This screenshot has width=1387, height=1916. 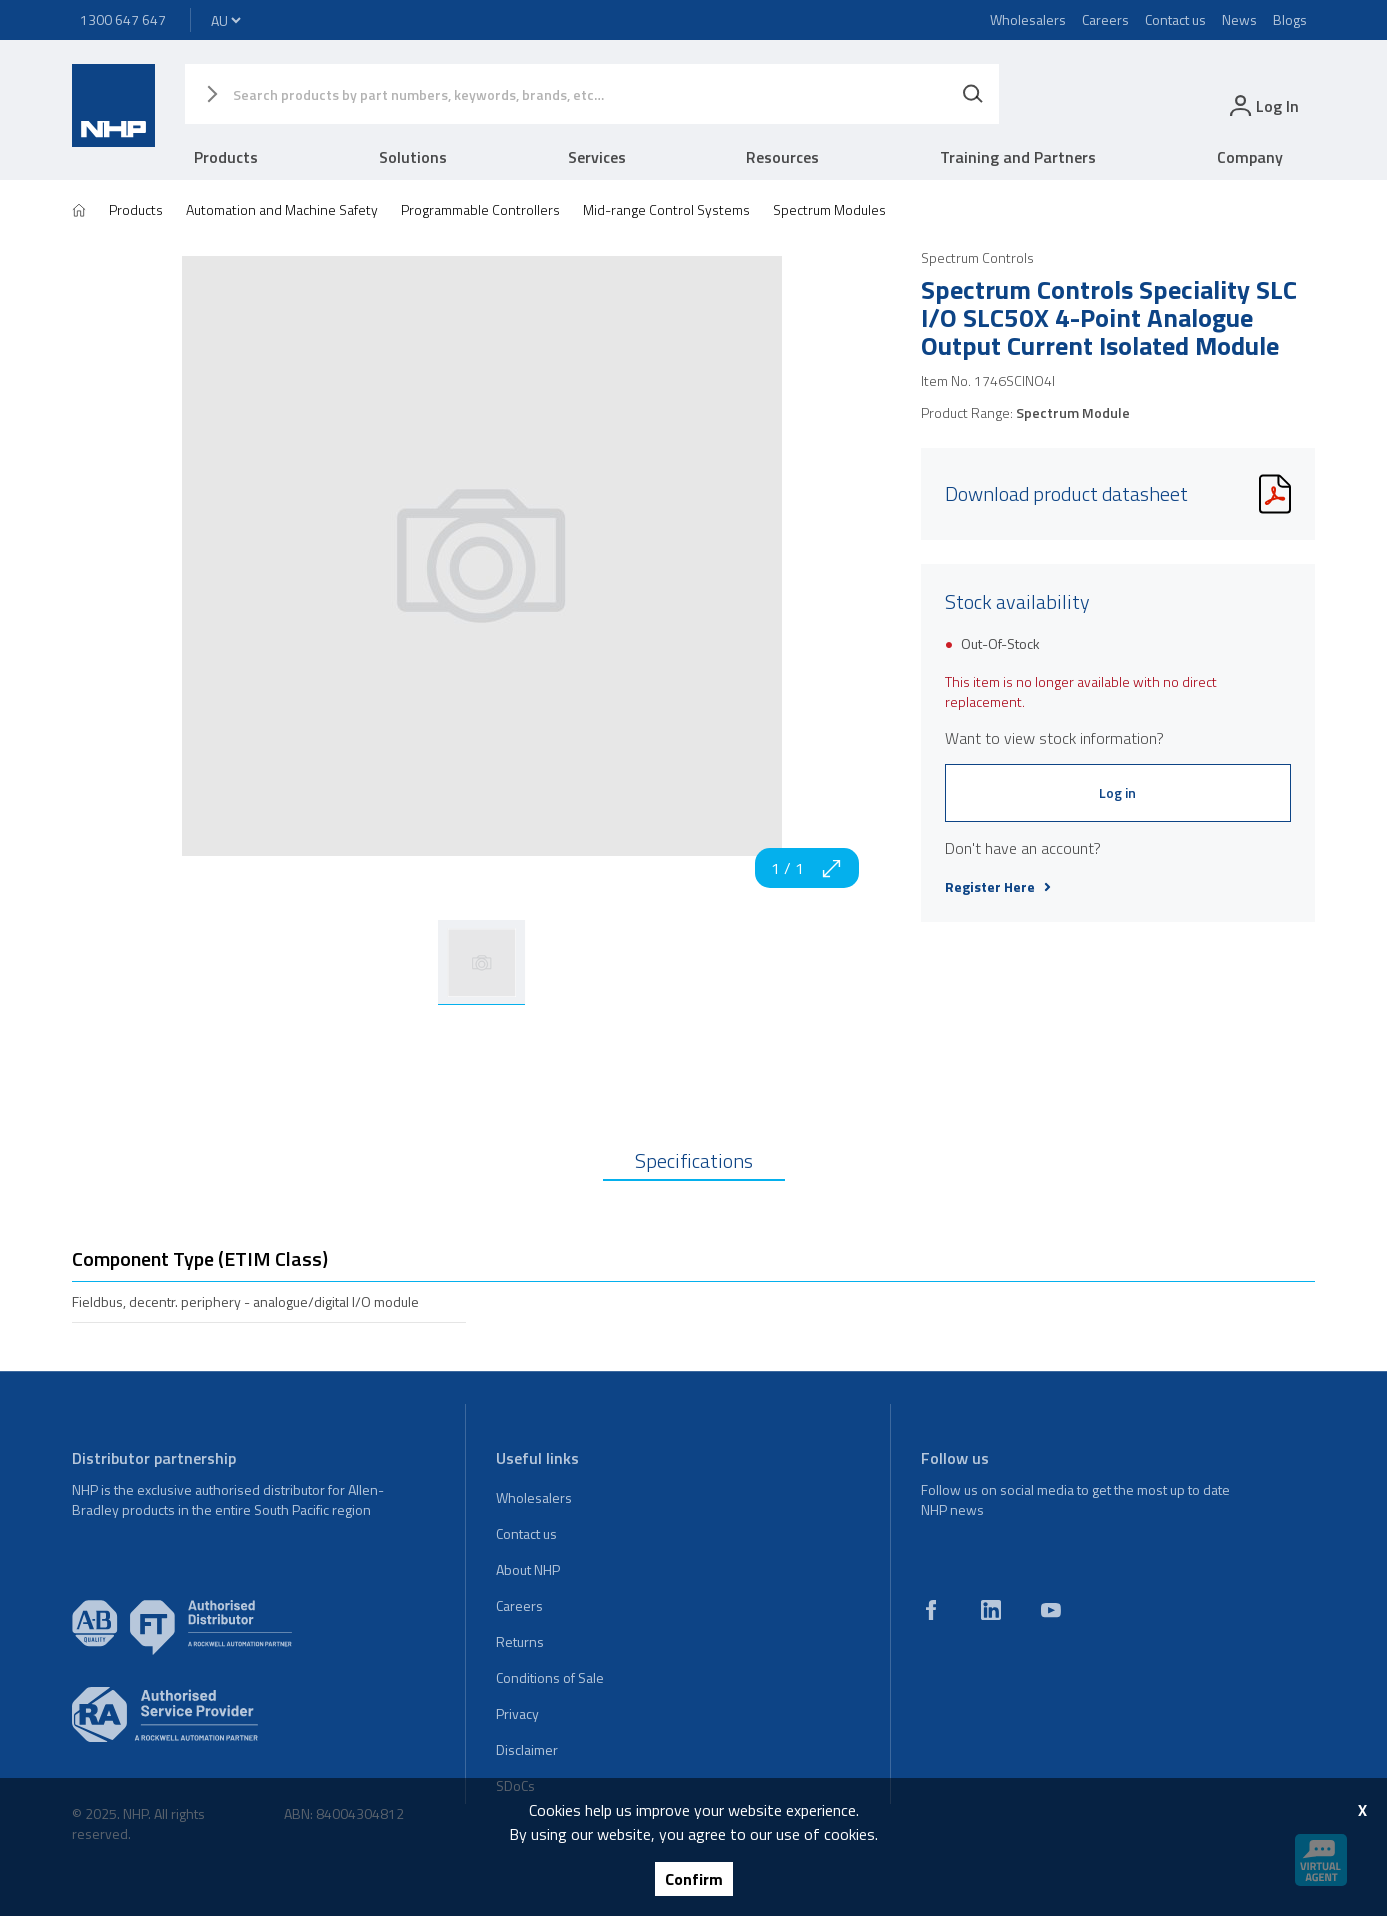 I want to click on News, so click(x=1239, y=19).